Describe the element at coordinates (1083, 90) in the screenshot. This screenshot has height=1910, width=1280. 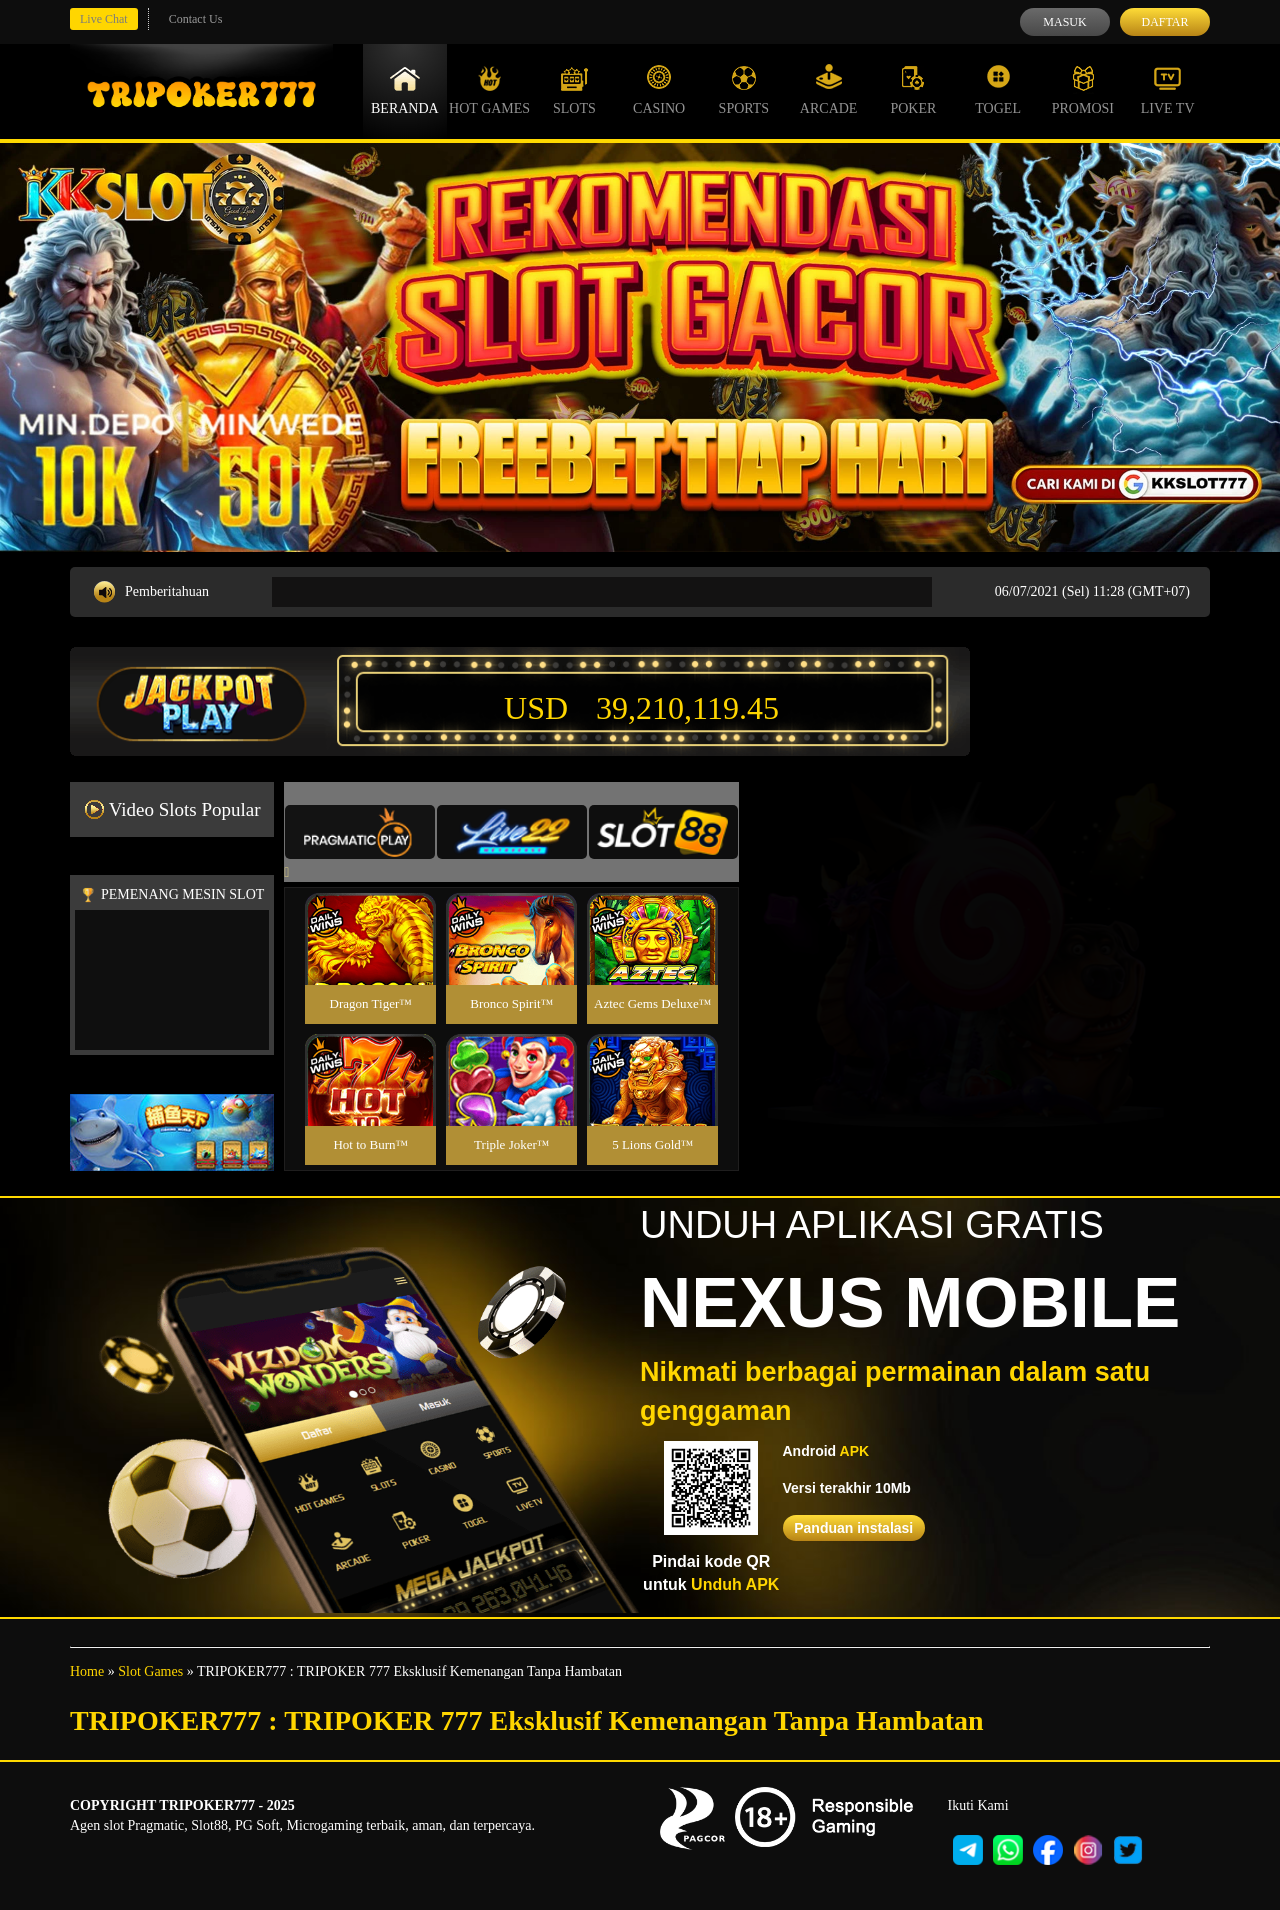
I see `Promosi` at that location.